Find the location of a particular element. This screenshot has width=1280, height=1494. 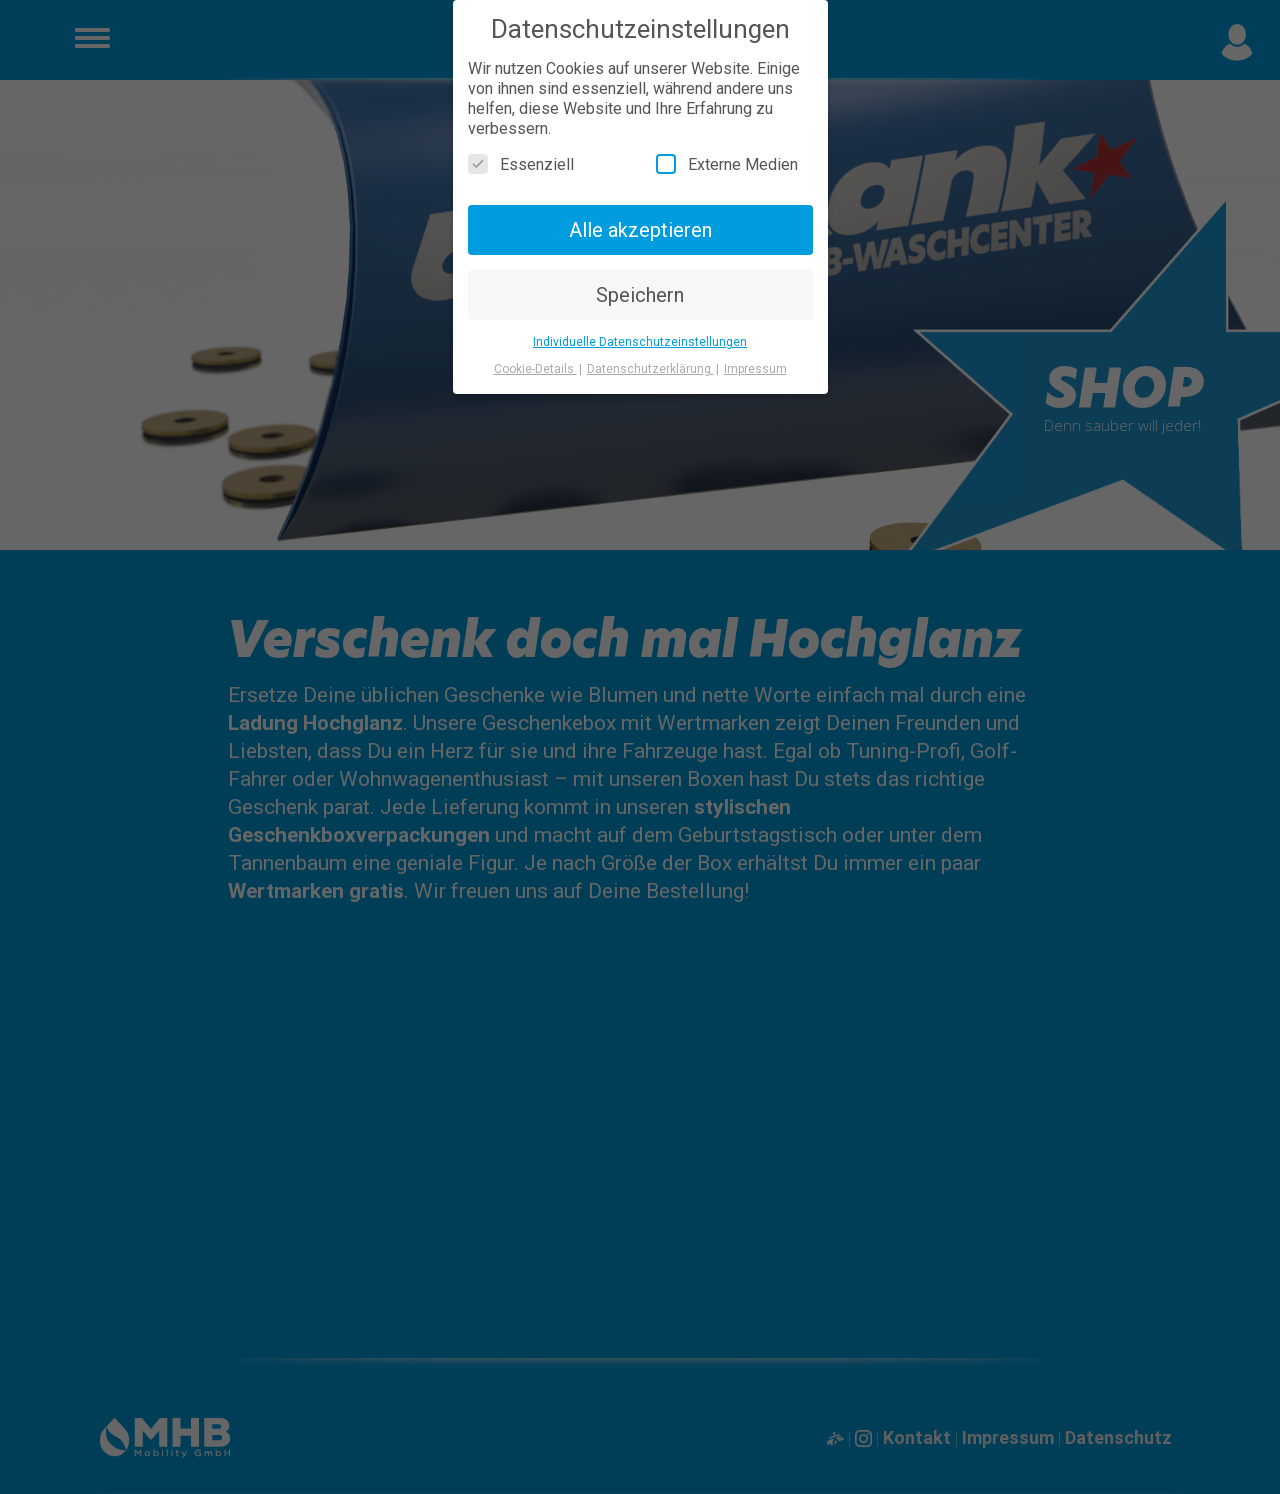

Cookie-Details [button] is located at coordinates (535, 369).